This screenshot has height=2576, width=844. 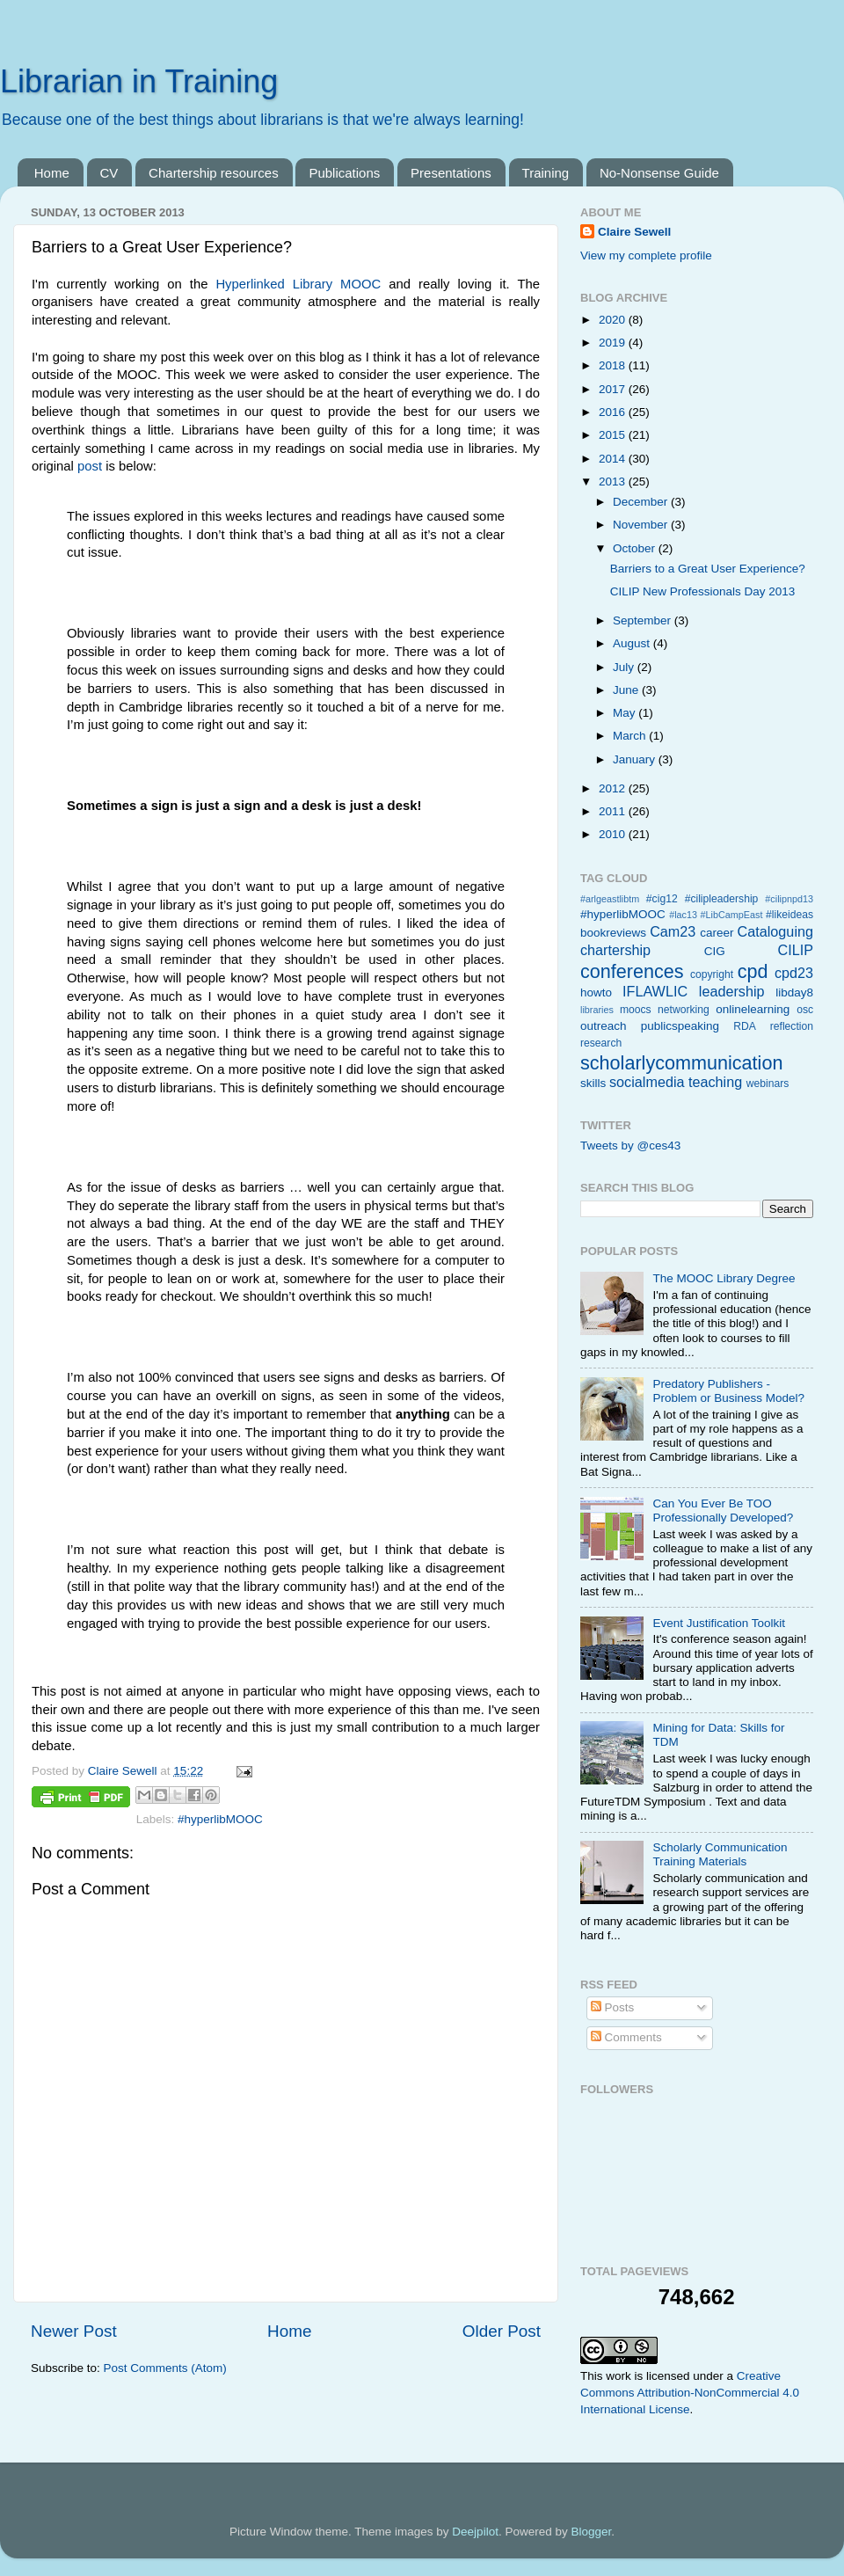 What do you see at coordinates (715, 1082) in the screenshot?
I see `teaching` at bounding box center [715, 1082].